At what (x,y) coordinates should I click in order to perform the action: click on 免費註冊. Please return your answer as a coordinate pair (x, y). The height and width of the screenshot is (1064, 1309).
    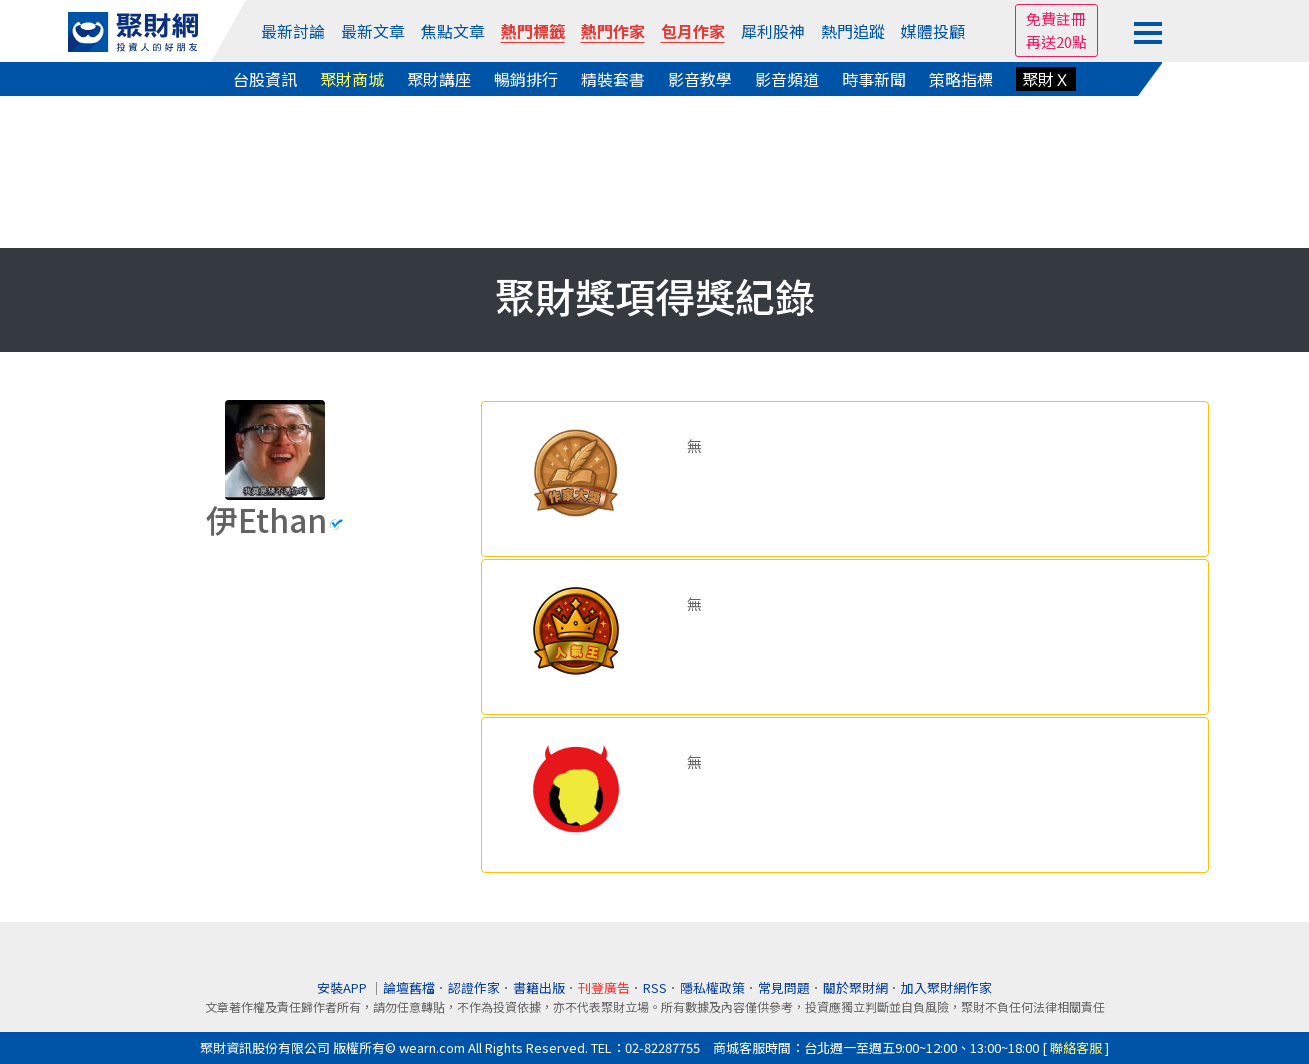
    Looking at the image, I should click on (1056, 18).